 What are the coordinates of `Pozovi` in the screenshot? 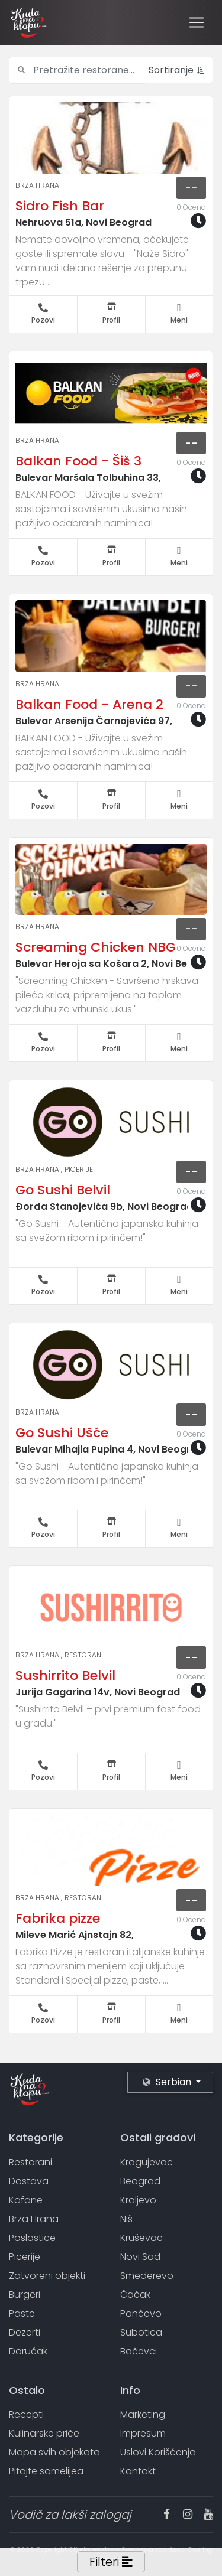 It's located at (43, 314).